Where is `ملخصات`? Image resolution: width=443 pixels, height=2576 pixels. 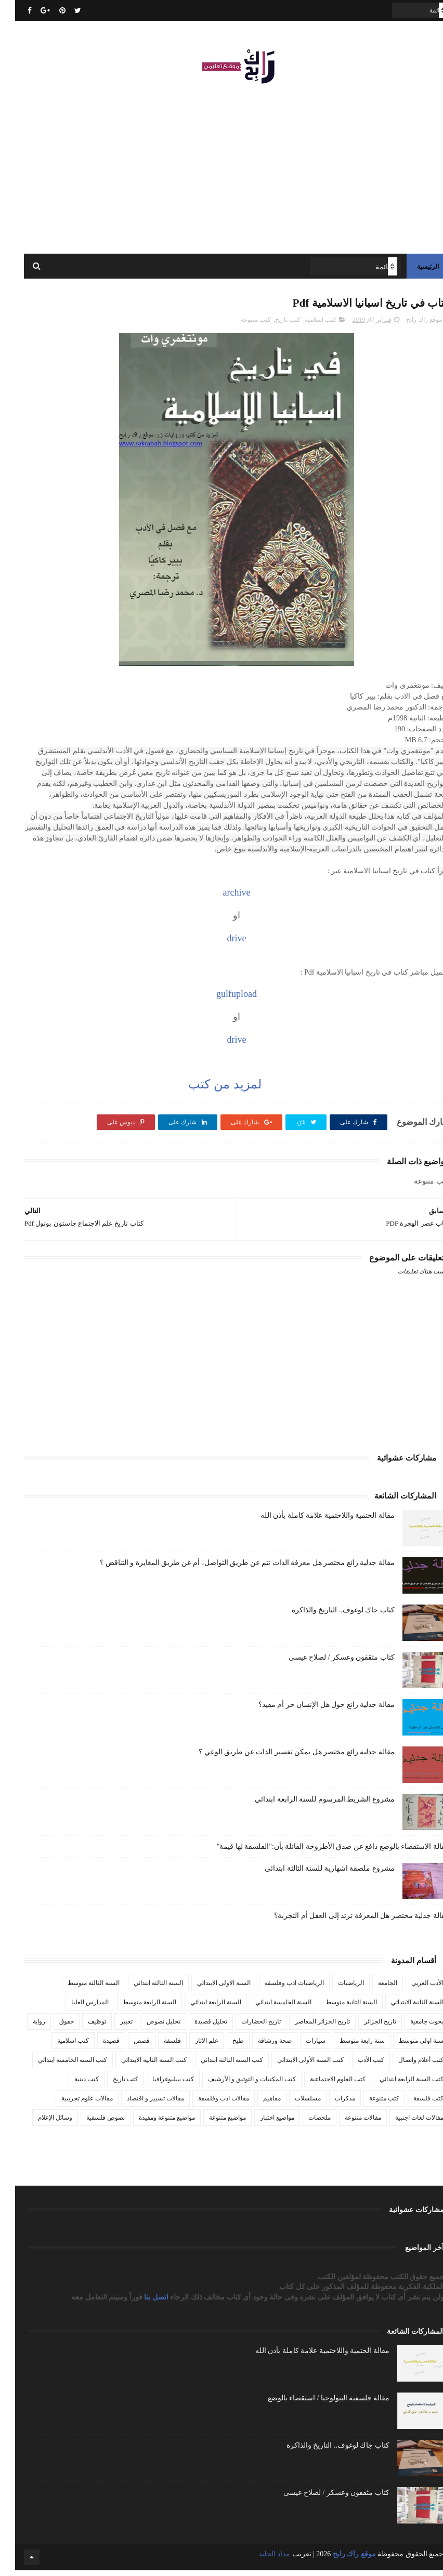 ملخصات is located at coordinates (304, 2123).